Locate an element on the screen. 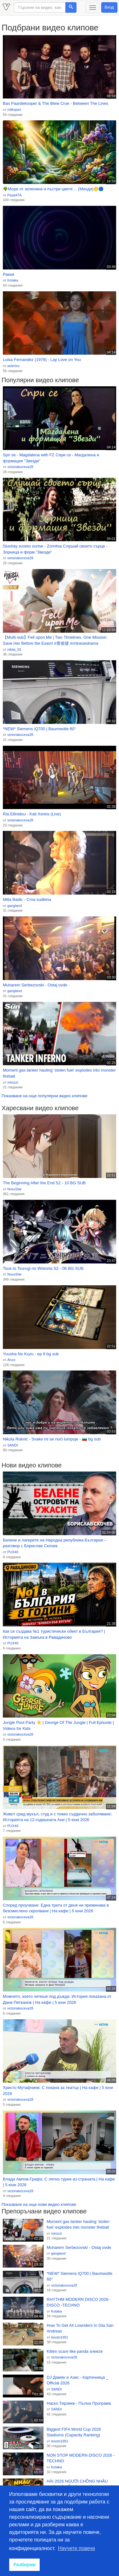 The image size is (119, 2576). How To Get All Lowriders In Gta San Andreas is located at coordinates (80, 2328).